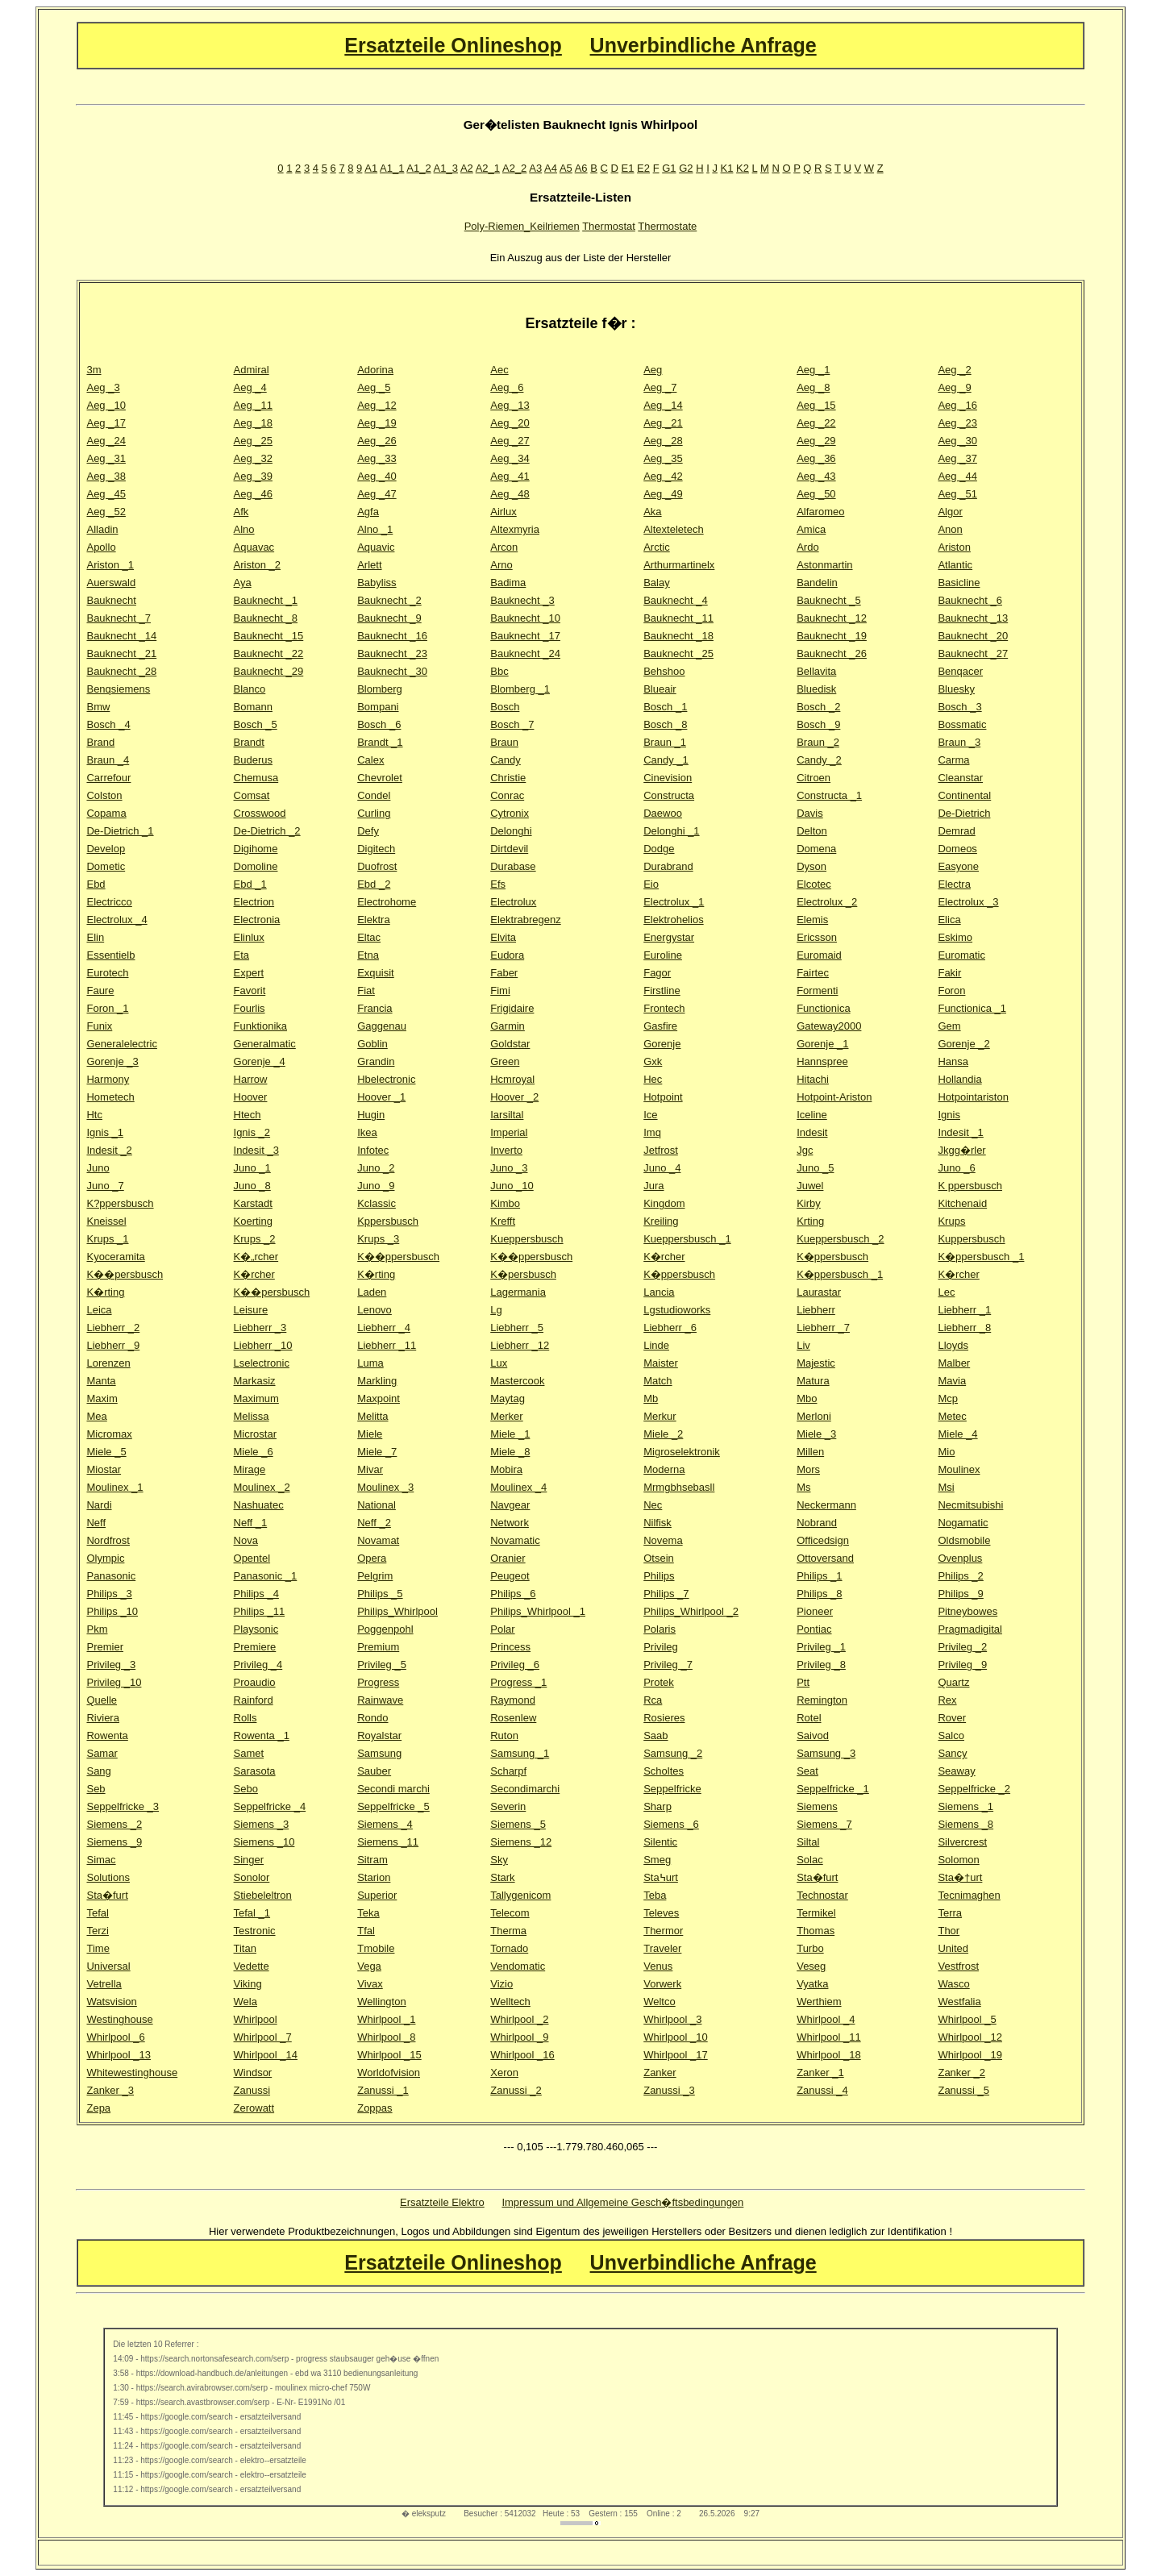  Describe the element at coordinates (488, 168) in the screenshot. I see `A2_1` at that location.